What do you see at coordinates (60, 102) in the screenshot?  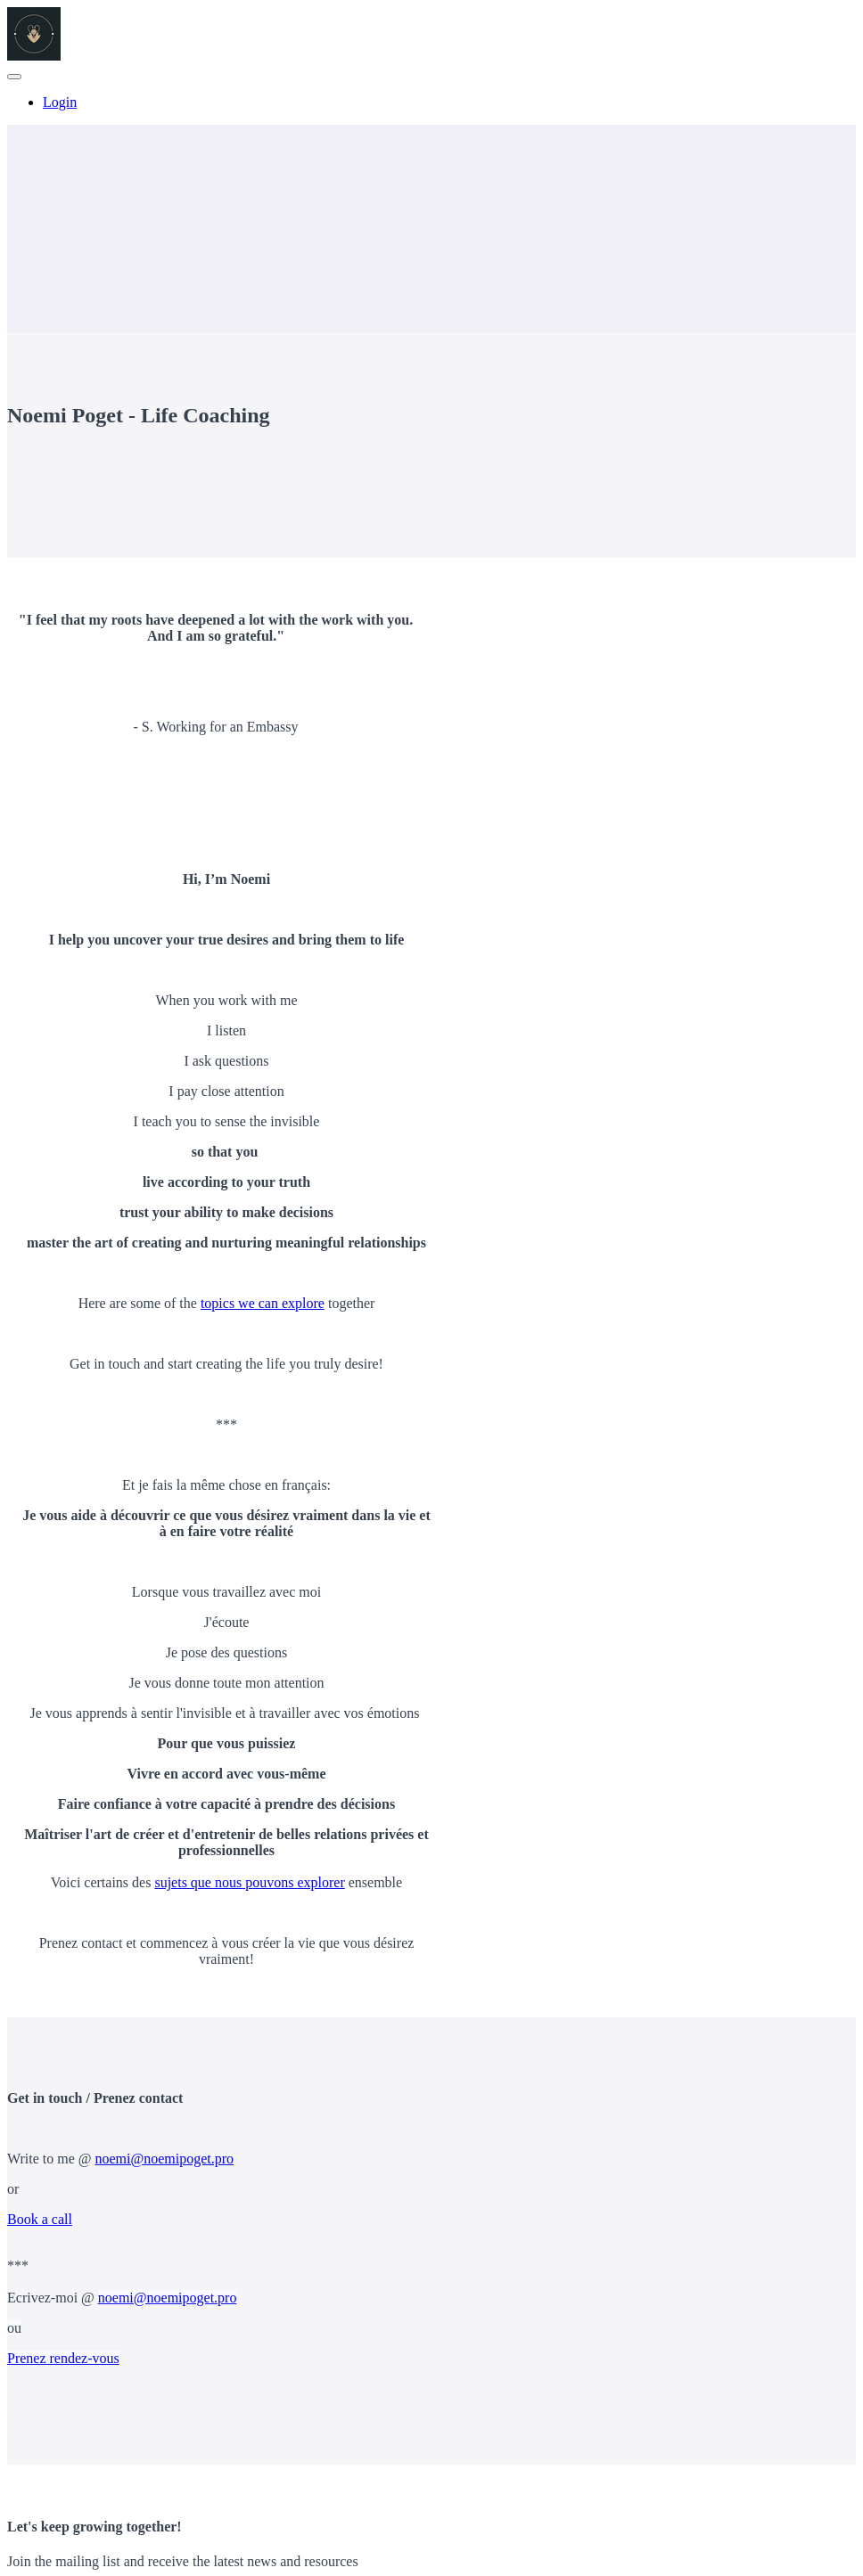 I see `Login` at bounding box center [60, 102].